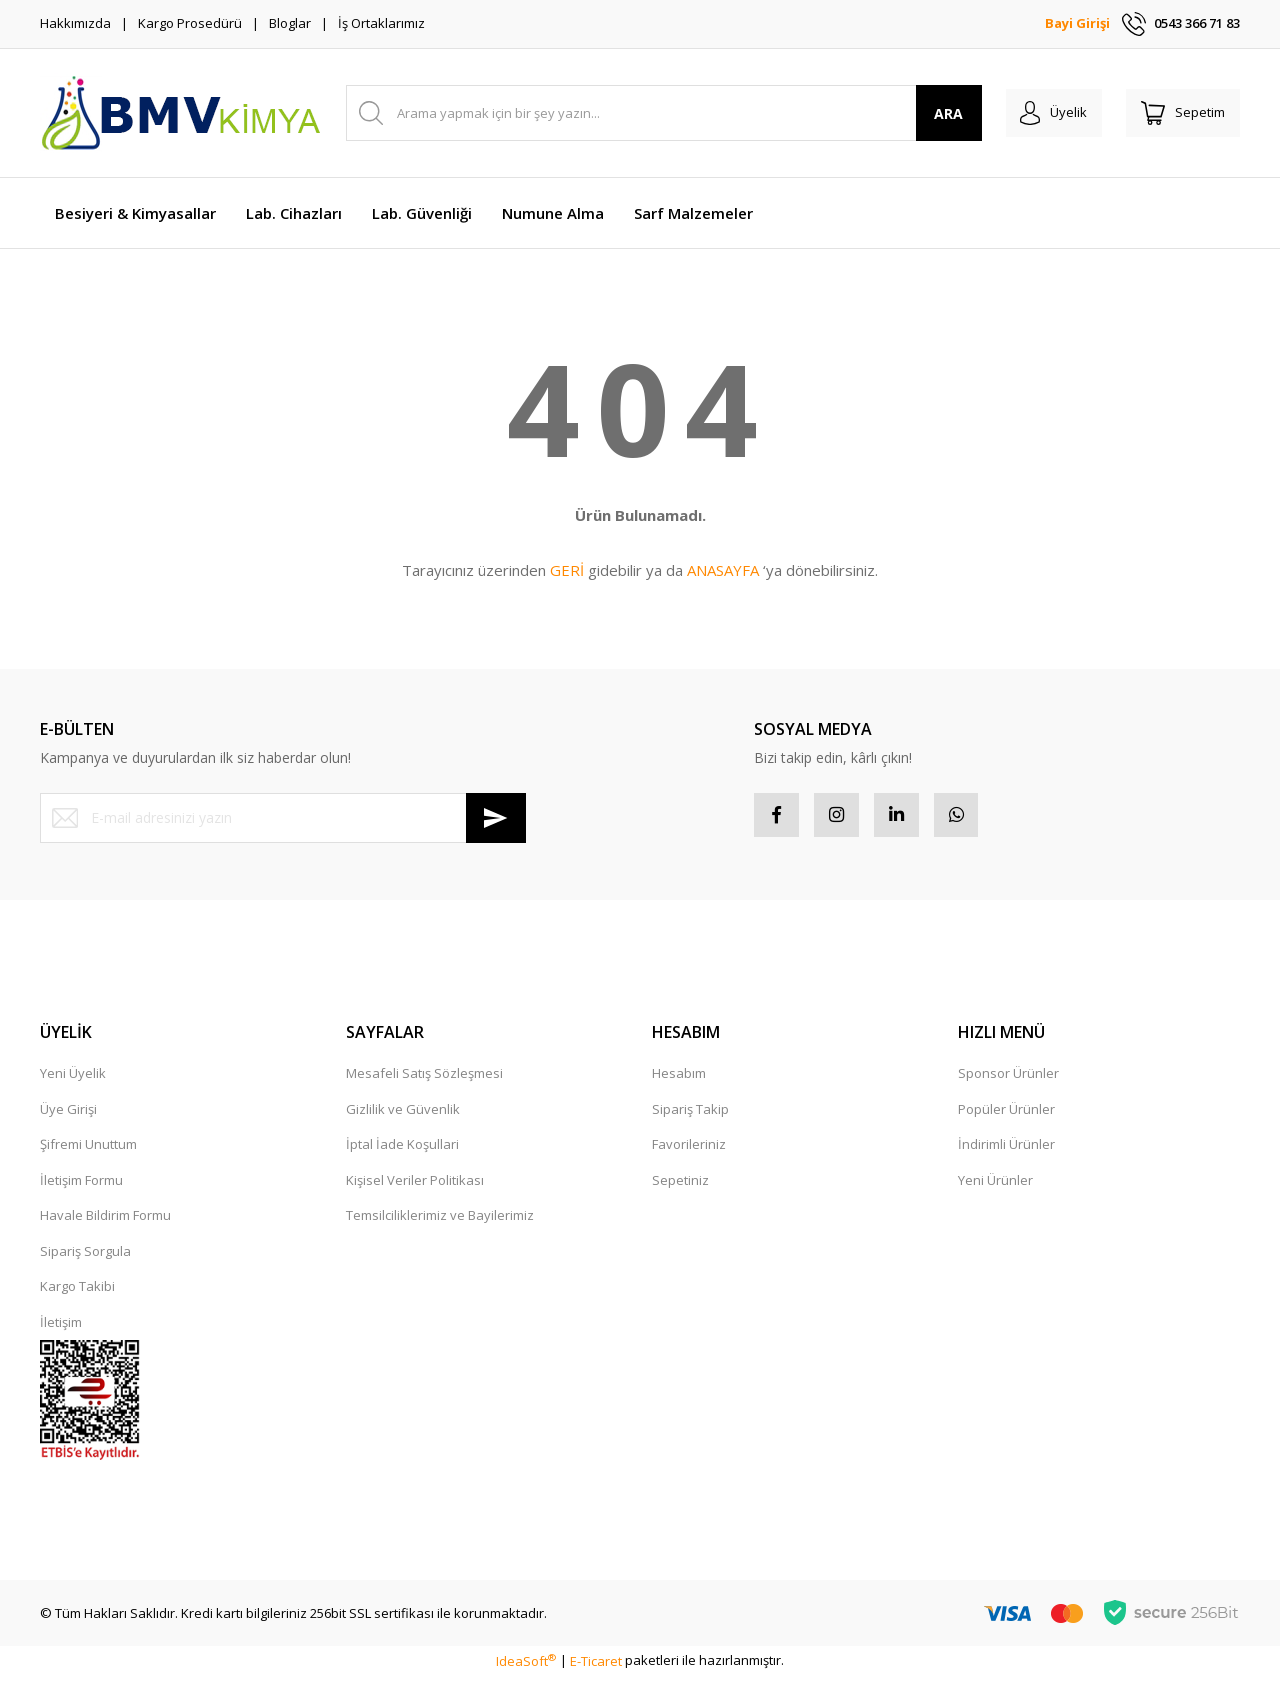 This screenshot has height=1682, width=1280. I want to click on [Newsletter Email], so click(283, 818).